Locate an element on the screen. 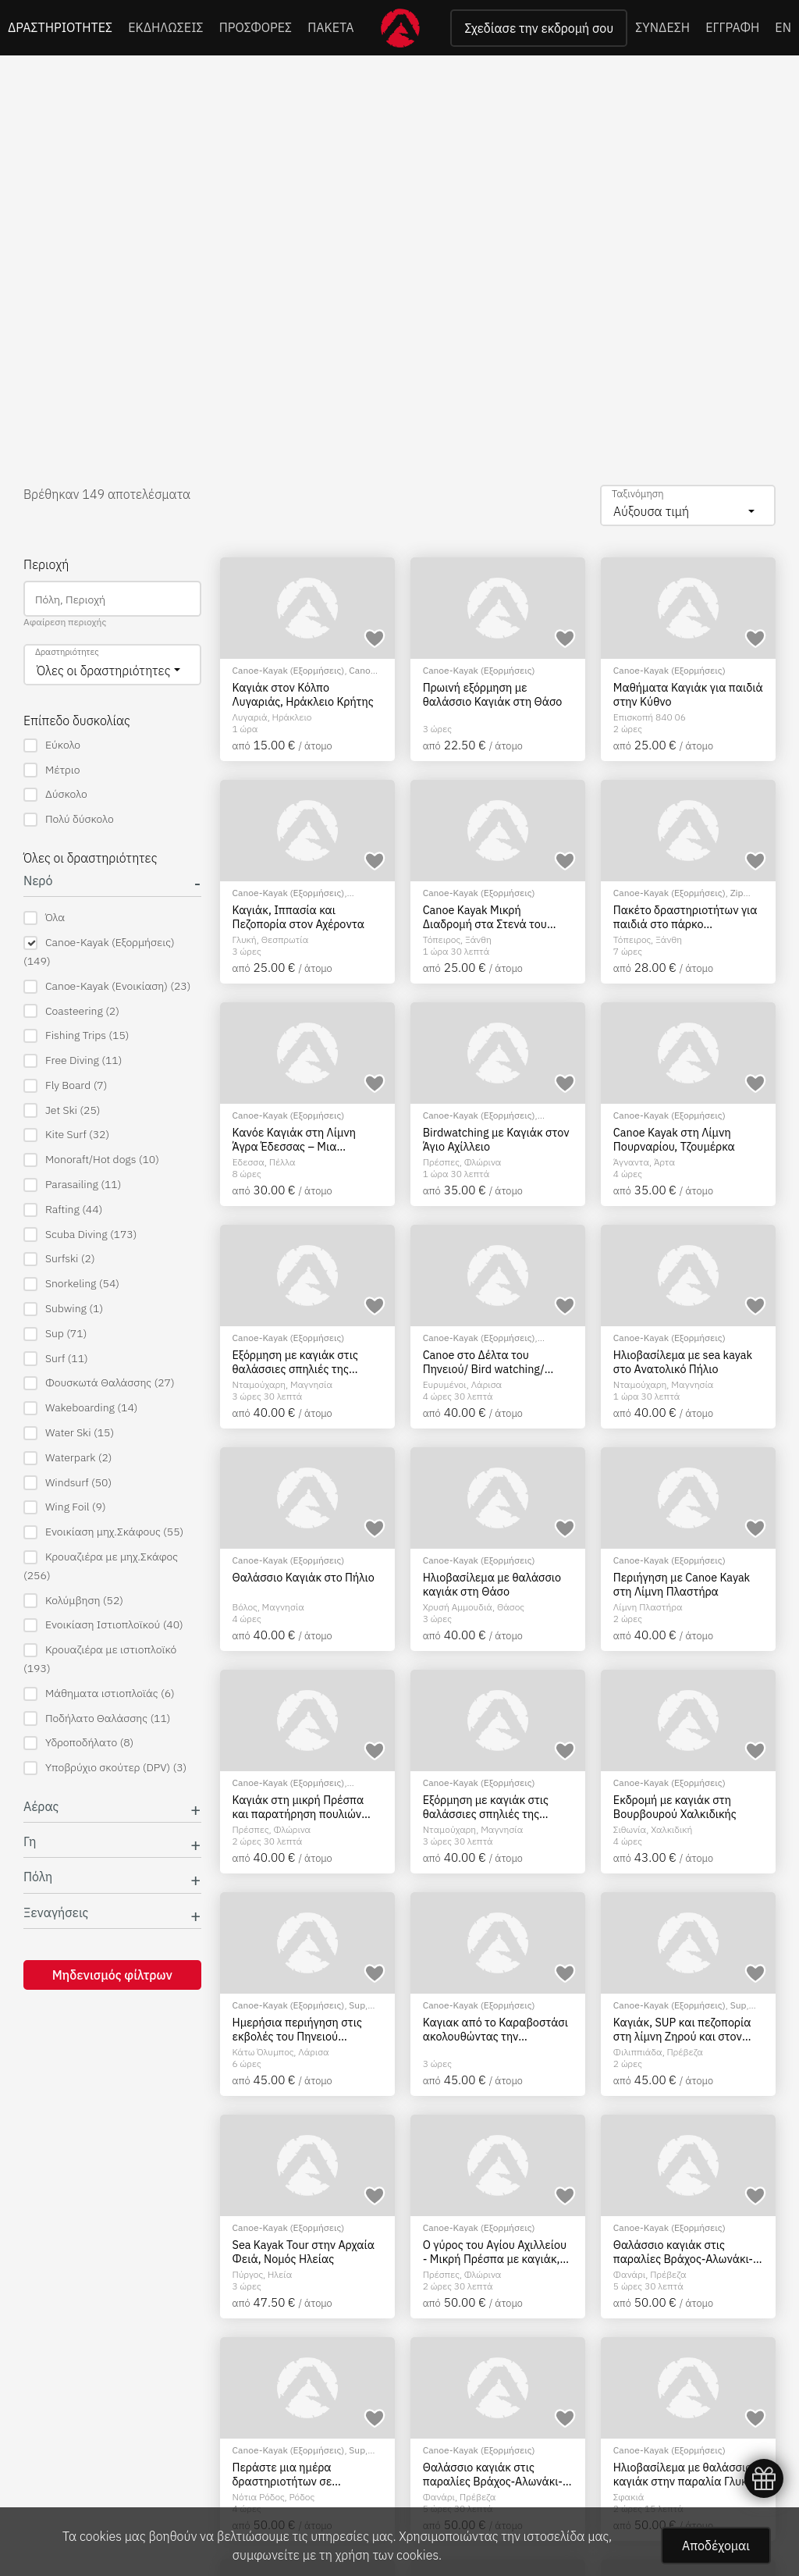 Image resolution: width=799 pixels, height=2576 pixels. Canoe Kayak Μικρή Διαδρομή στα Στενά του Νέστου is located at coordinates (485, 916).